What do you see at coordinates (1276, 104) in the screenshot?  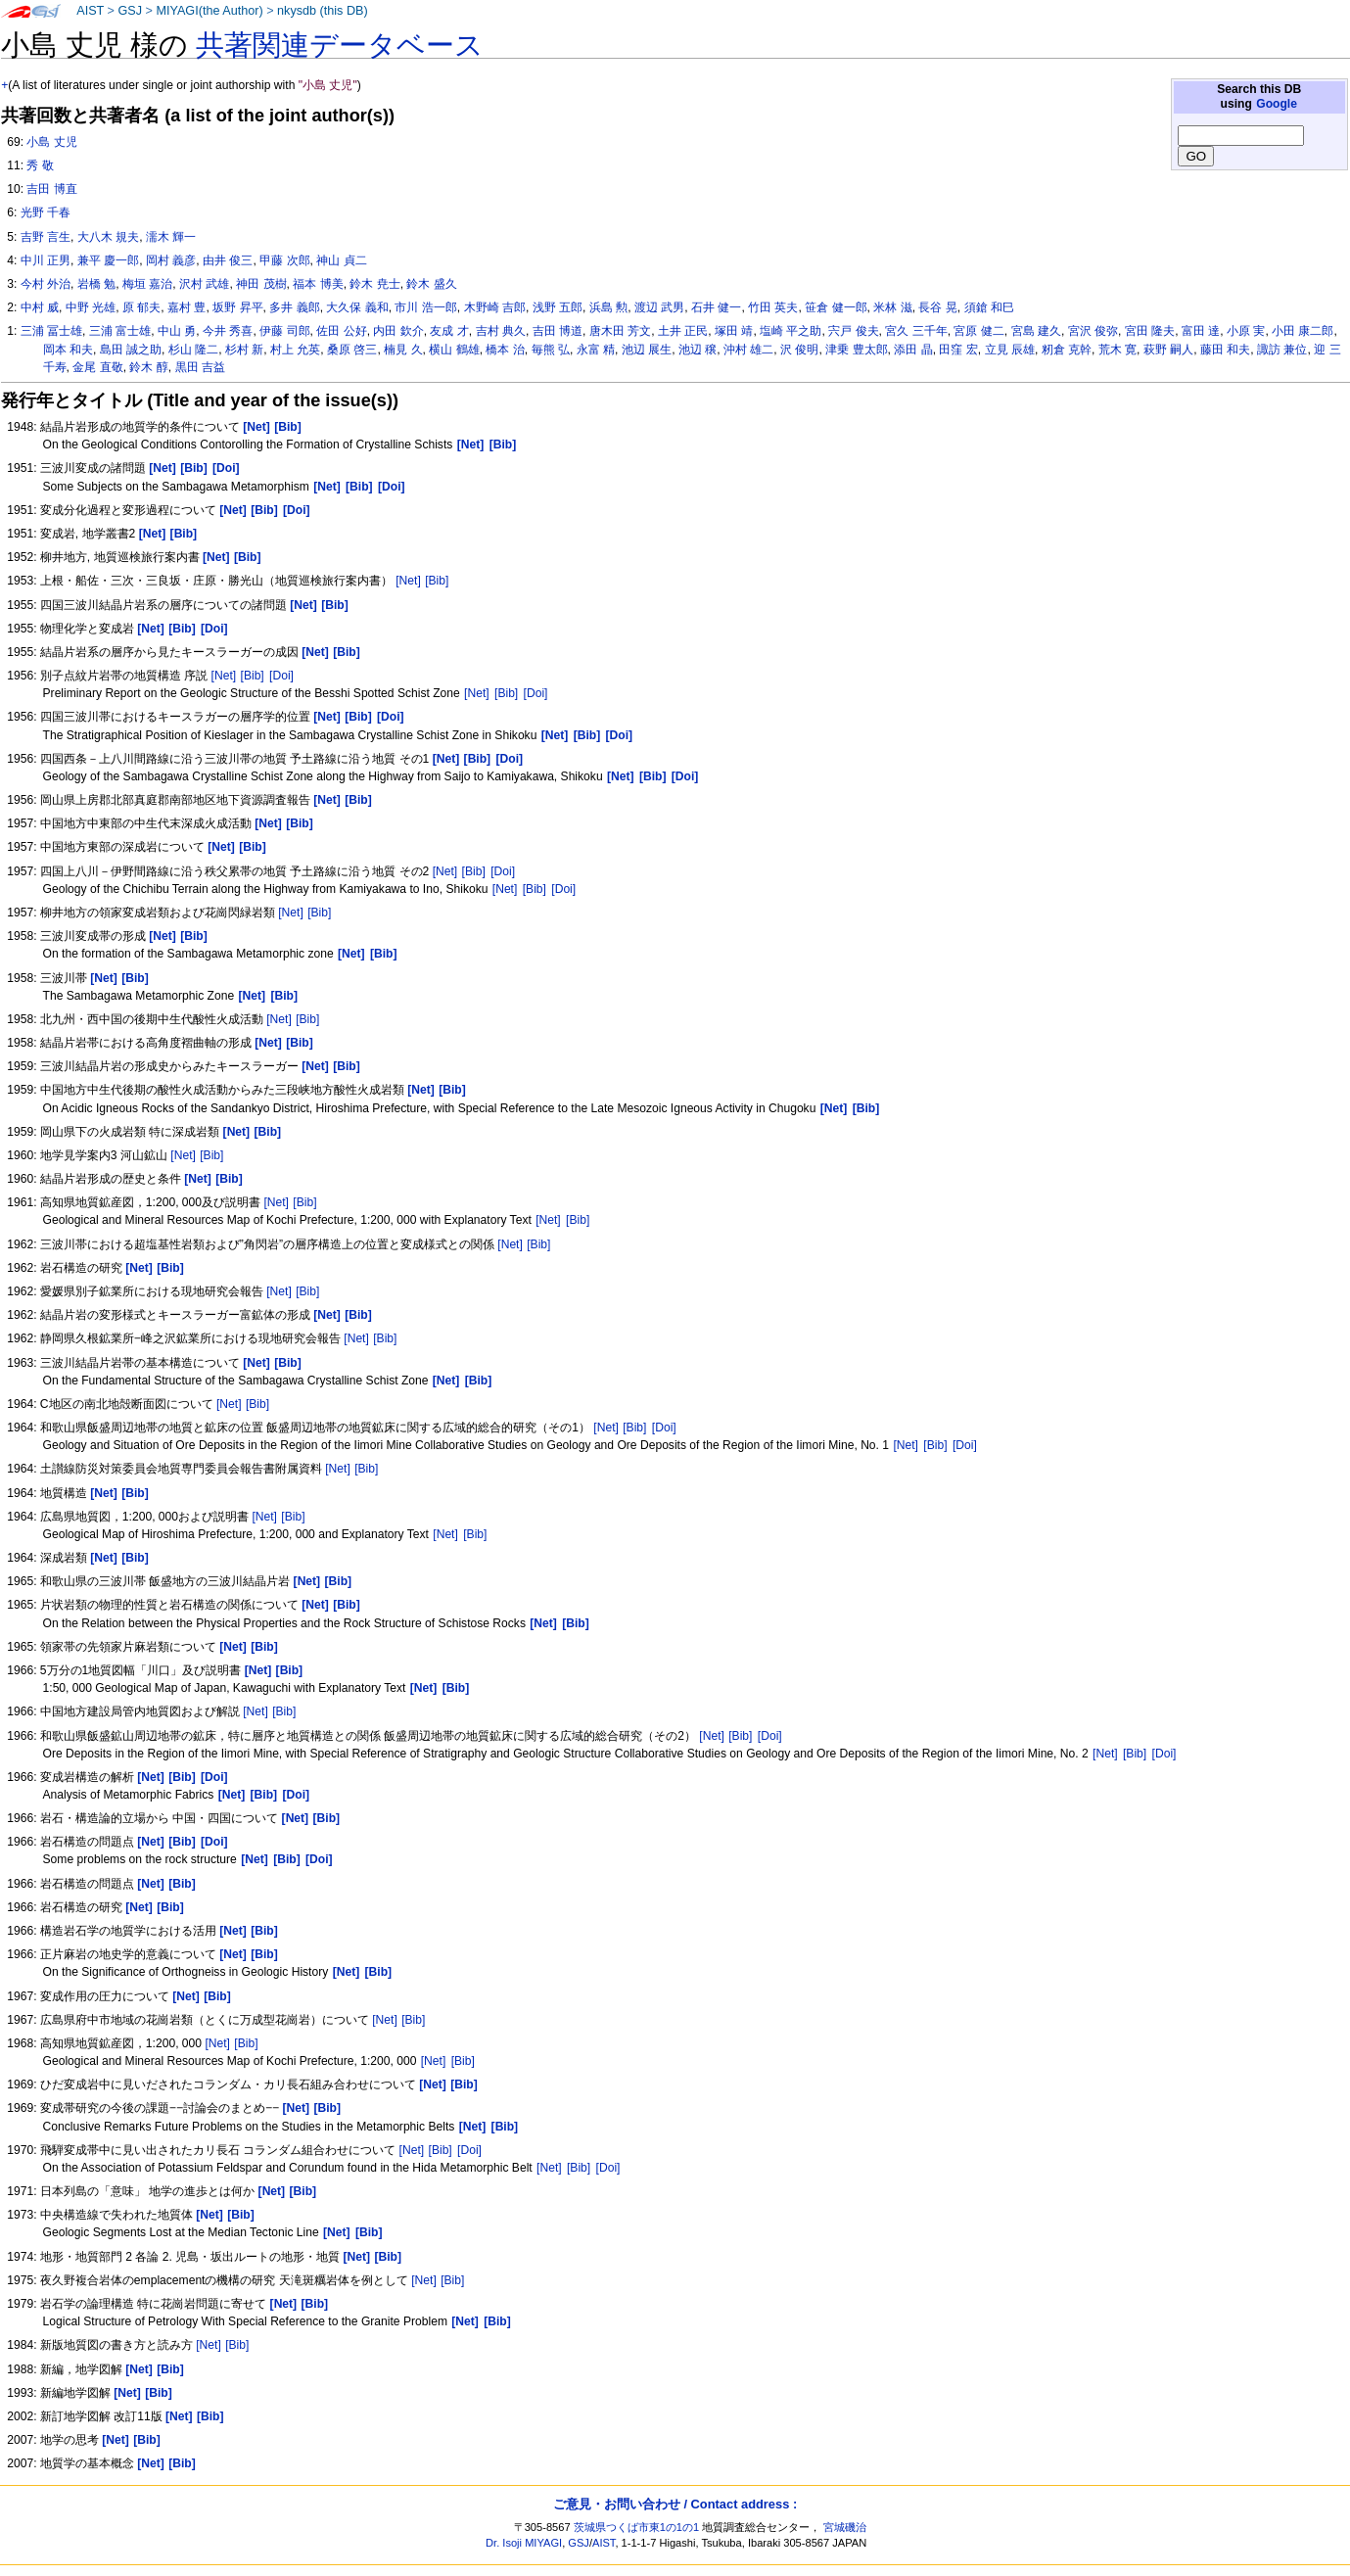 I see `Google` at bounding box center [1276, 104].